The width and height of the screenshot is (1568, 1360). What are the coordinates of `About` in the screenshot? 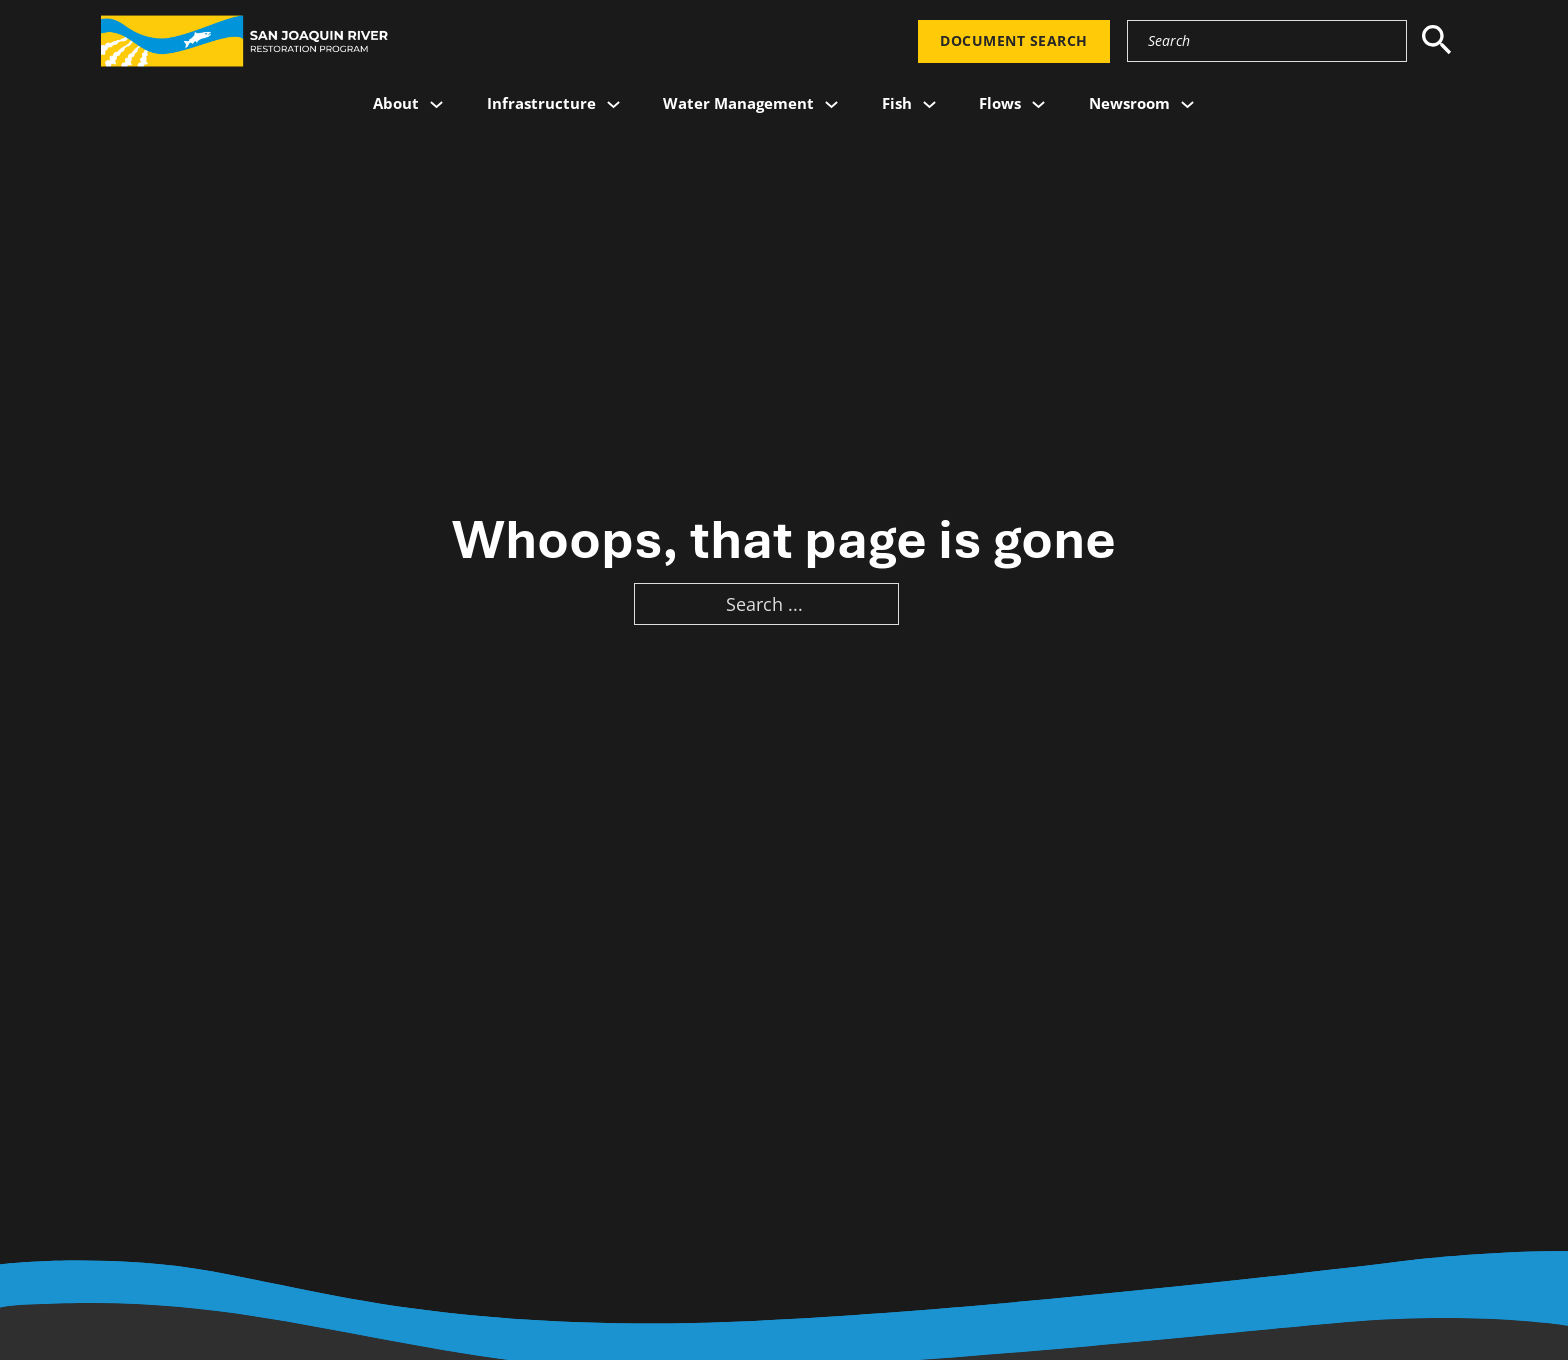 It's located at (396, 103).